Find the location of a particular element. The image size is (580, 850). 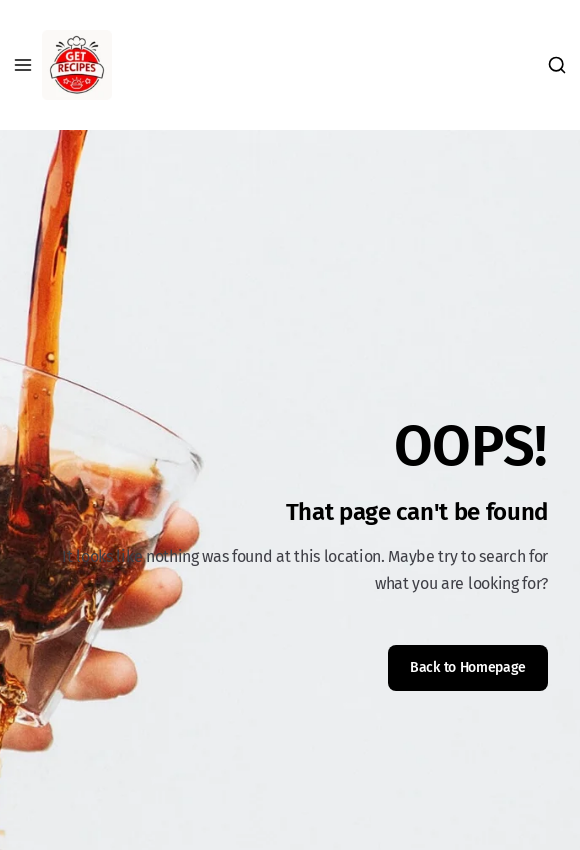

Back to Homepage is located at coordinates (468, 667).